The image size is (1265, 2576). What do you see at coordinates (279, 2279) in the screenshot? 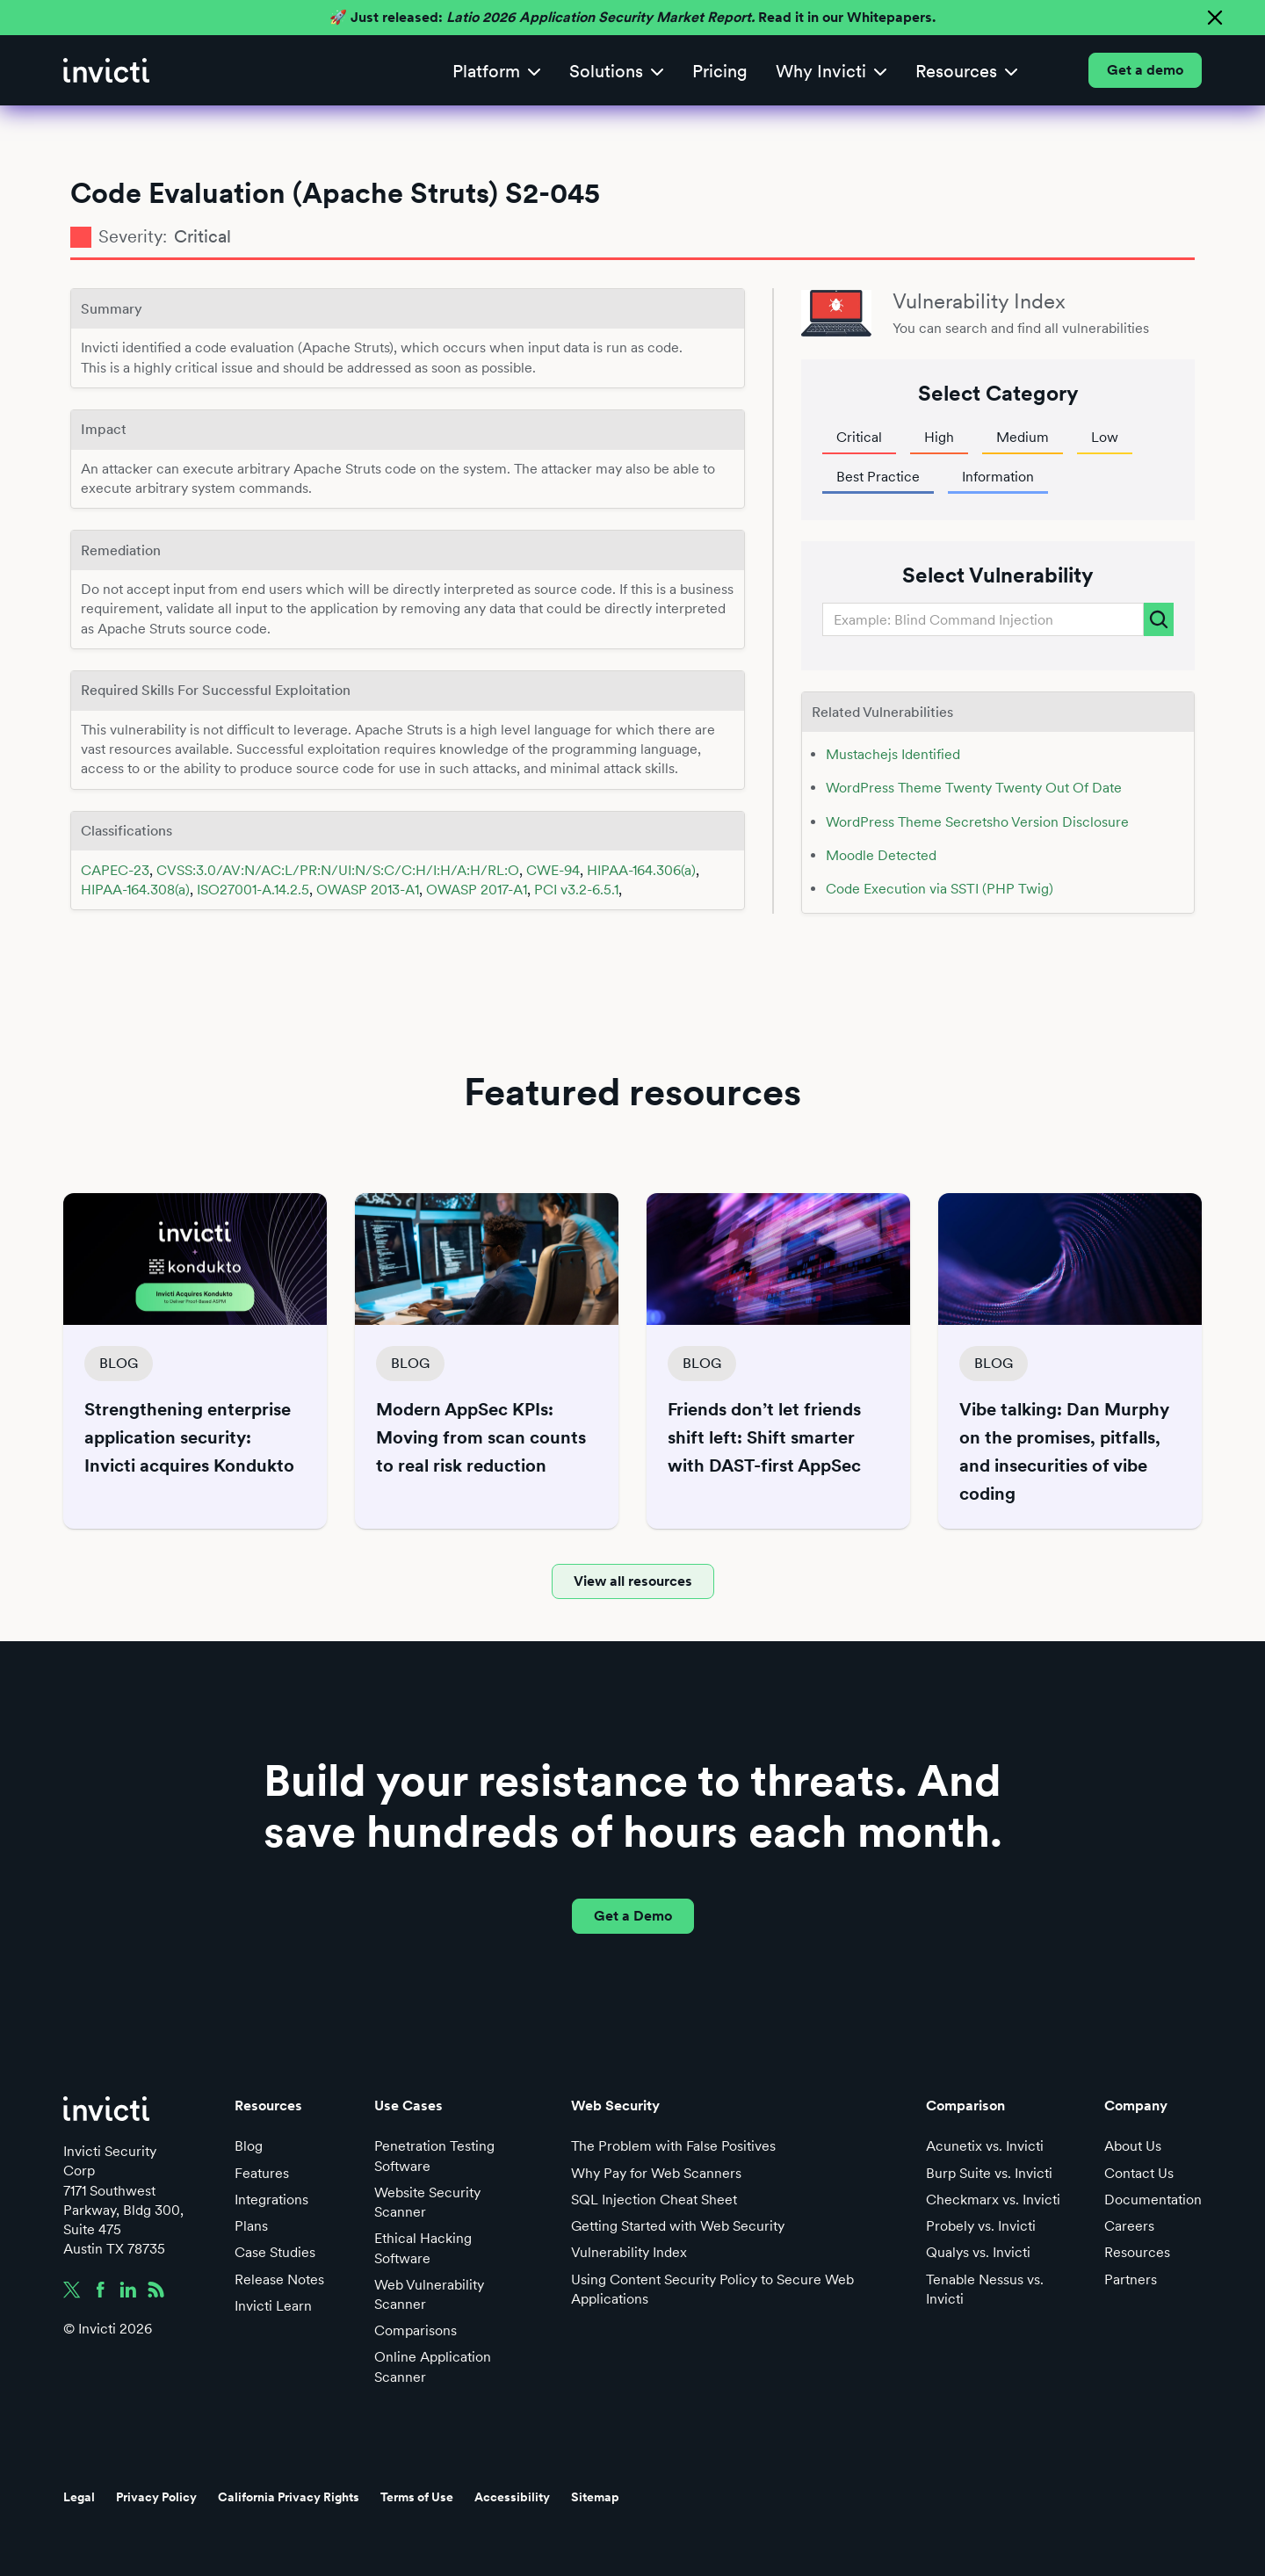
I see `Release Notes` at bounding box center [279, 2279].